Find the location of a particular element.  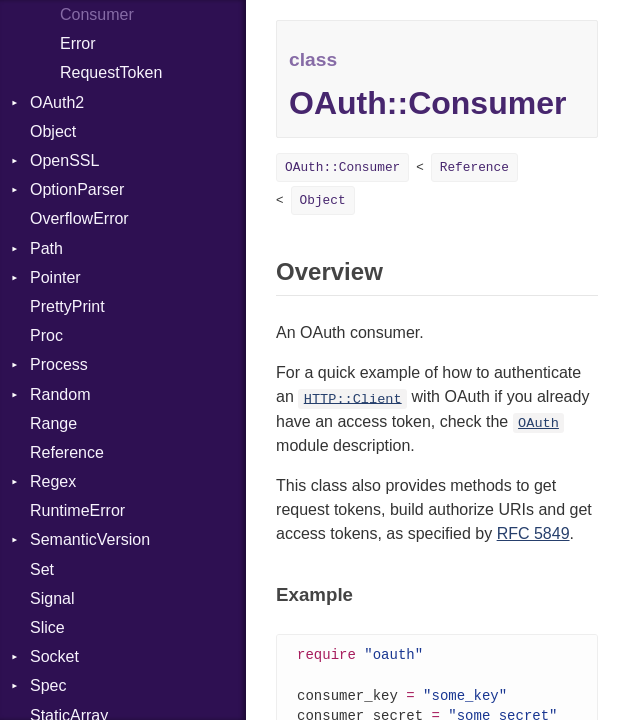

Signal is located at coordinates (52, 598).